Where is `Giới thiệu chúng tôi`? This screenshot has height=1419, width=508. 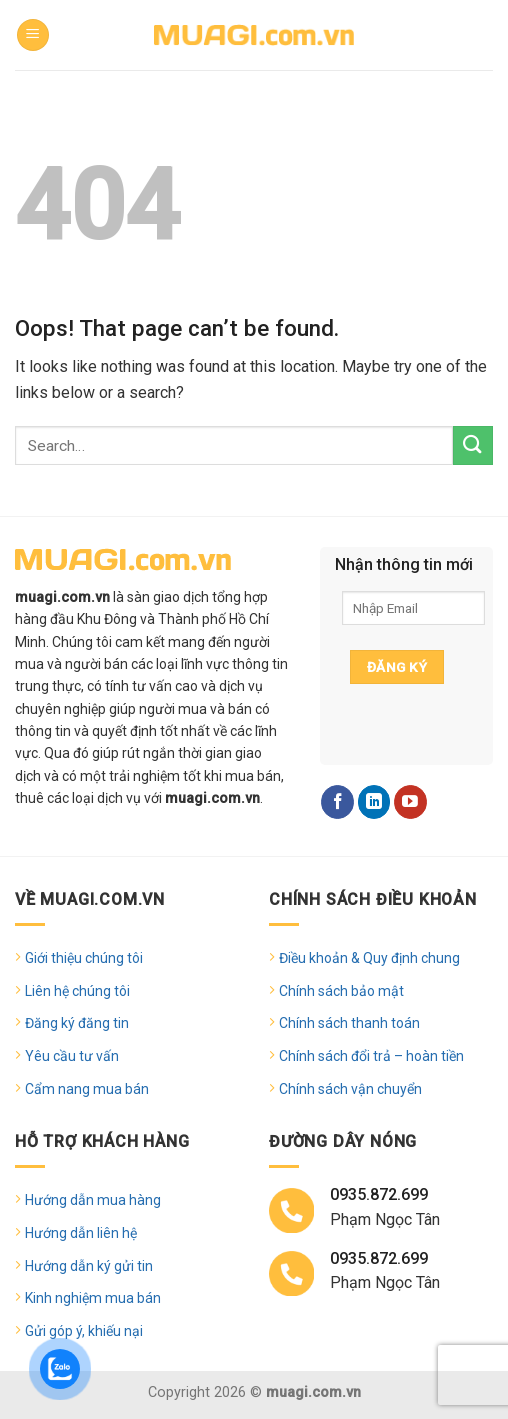
Giới thiệu chúng tôi is located at coordinates (84, 958).